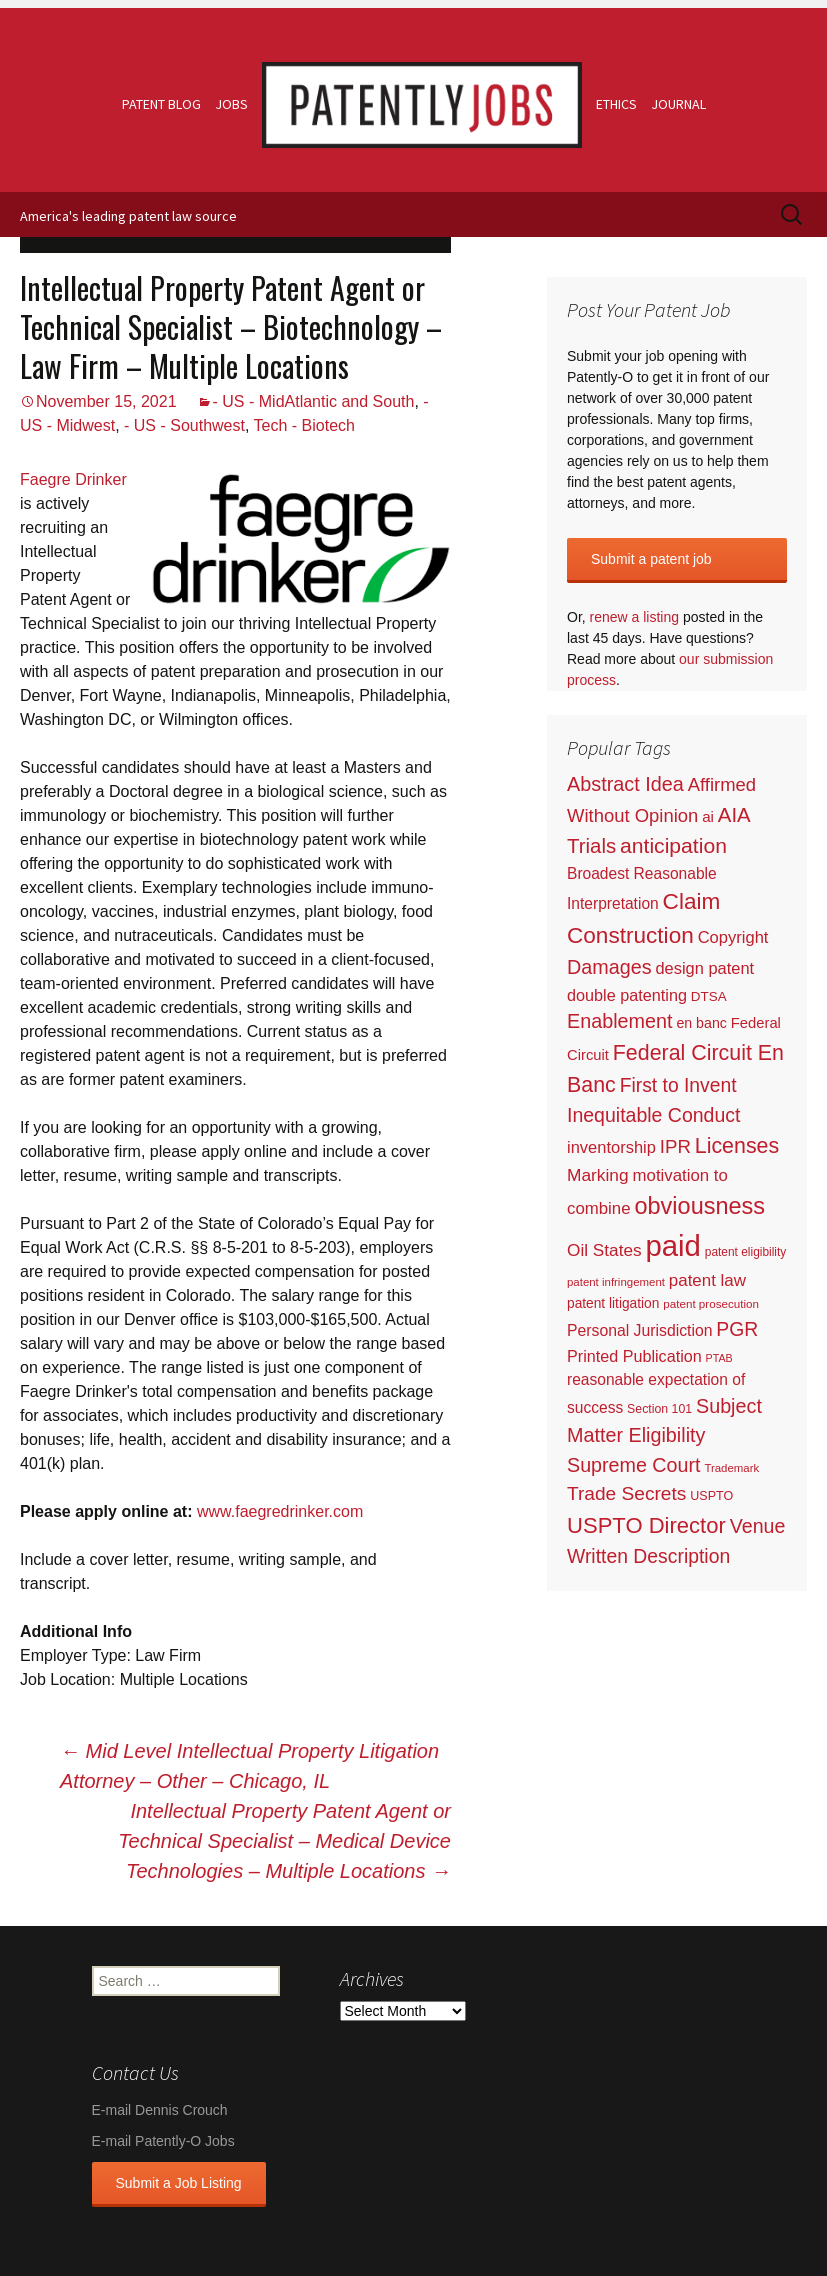 Image resolution: width=827 pixels, height=2276 pixels. What do you see at coordinates (616, 104) in the screenshot?
I see `Ethics` at bounding box center [616, 104].